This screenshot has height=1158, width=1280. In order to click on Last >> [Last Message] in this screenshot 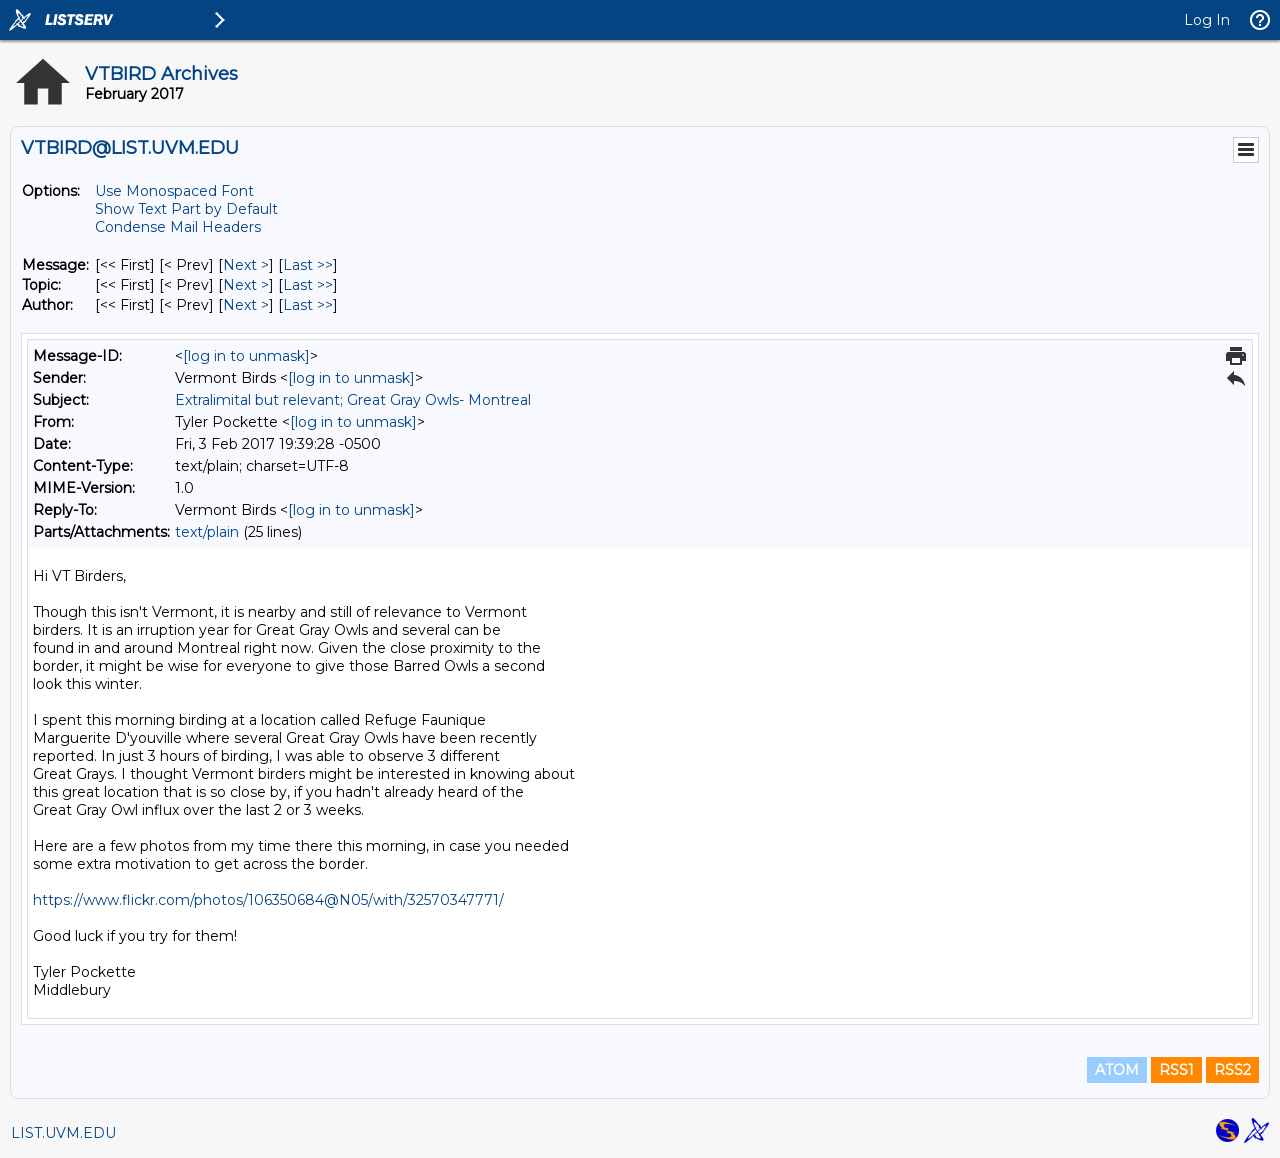, I will do `click(308, 265)`.